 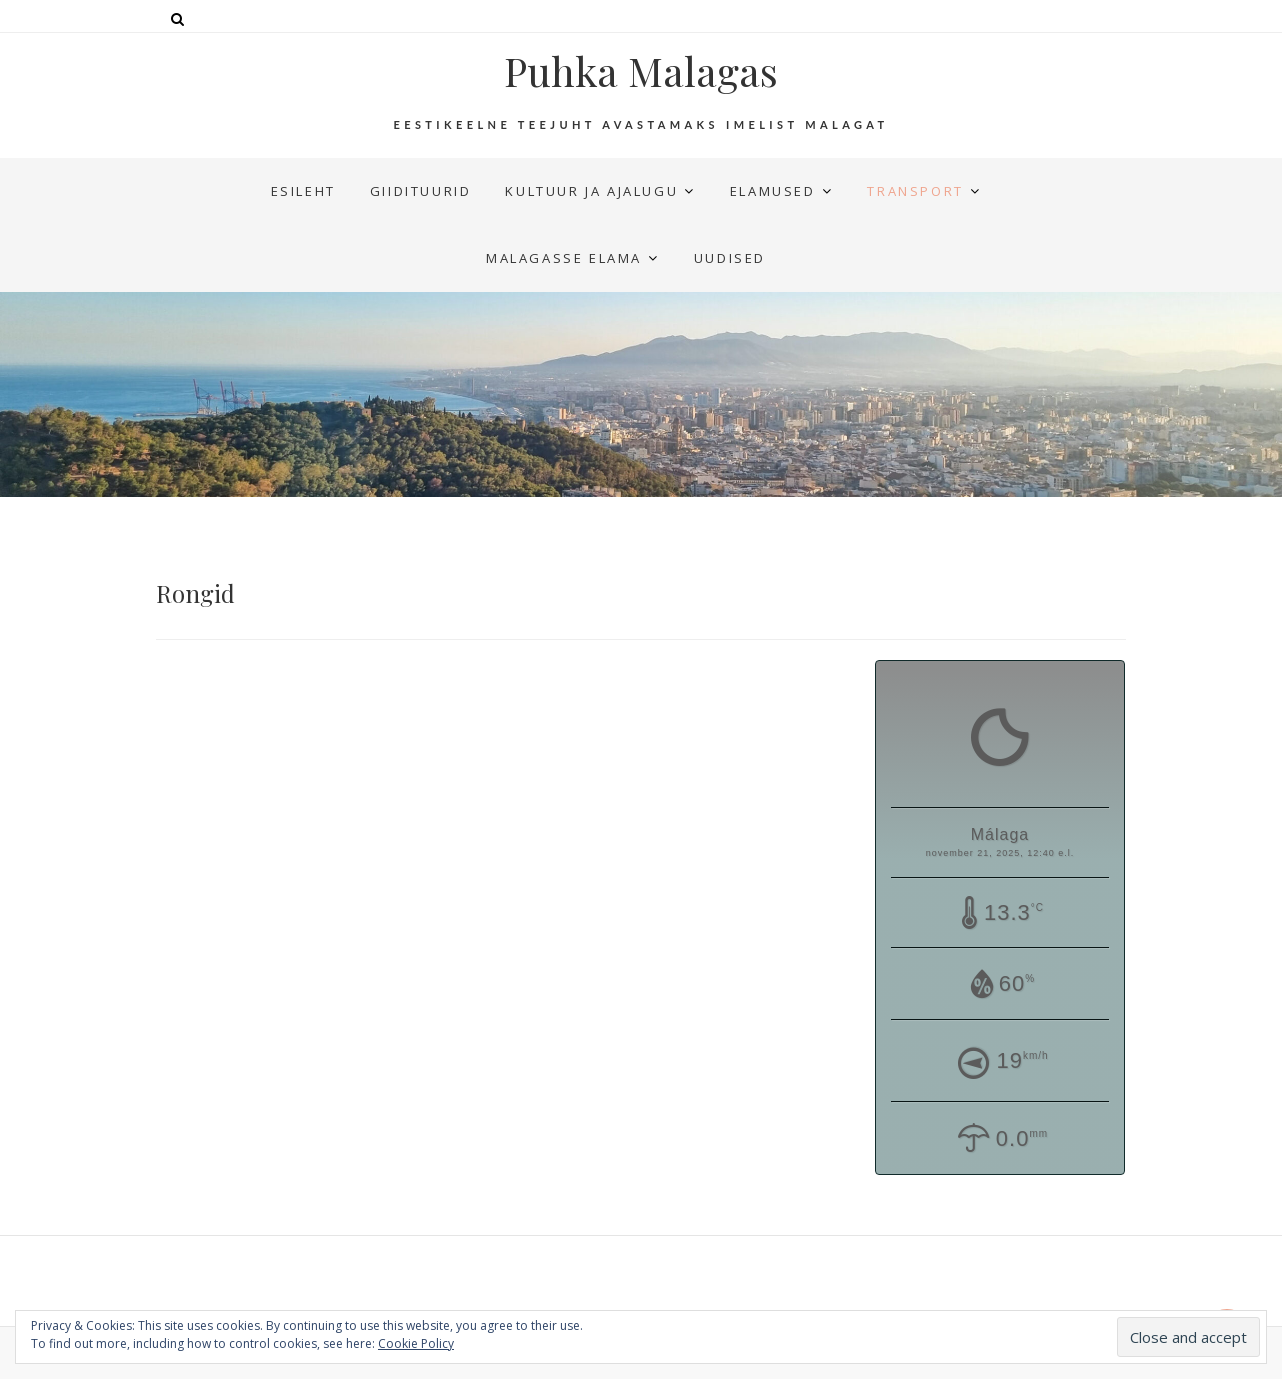 I want to click on Kultuur ja ajalugu, so click(x=591, y=191).